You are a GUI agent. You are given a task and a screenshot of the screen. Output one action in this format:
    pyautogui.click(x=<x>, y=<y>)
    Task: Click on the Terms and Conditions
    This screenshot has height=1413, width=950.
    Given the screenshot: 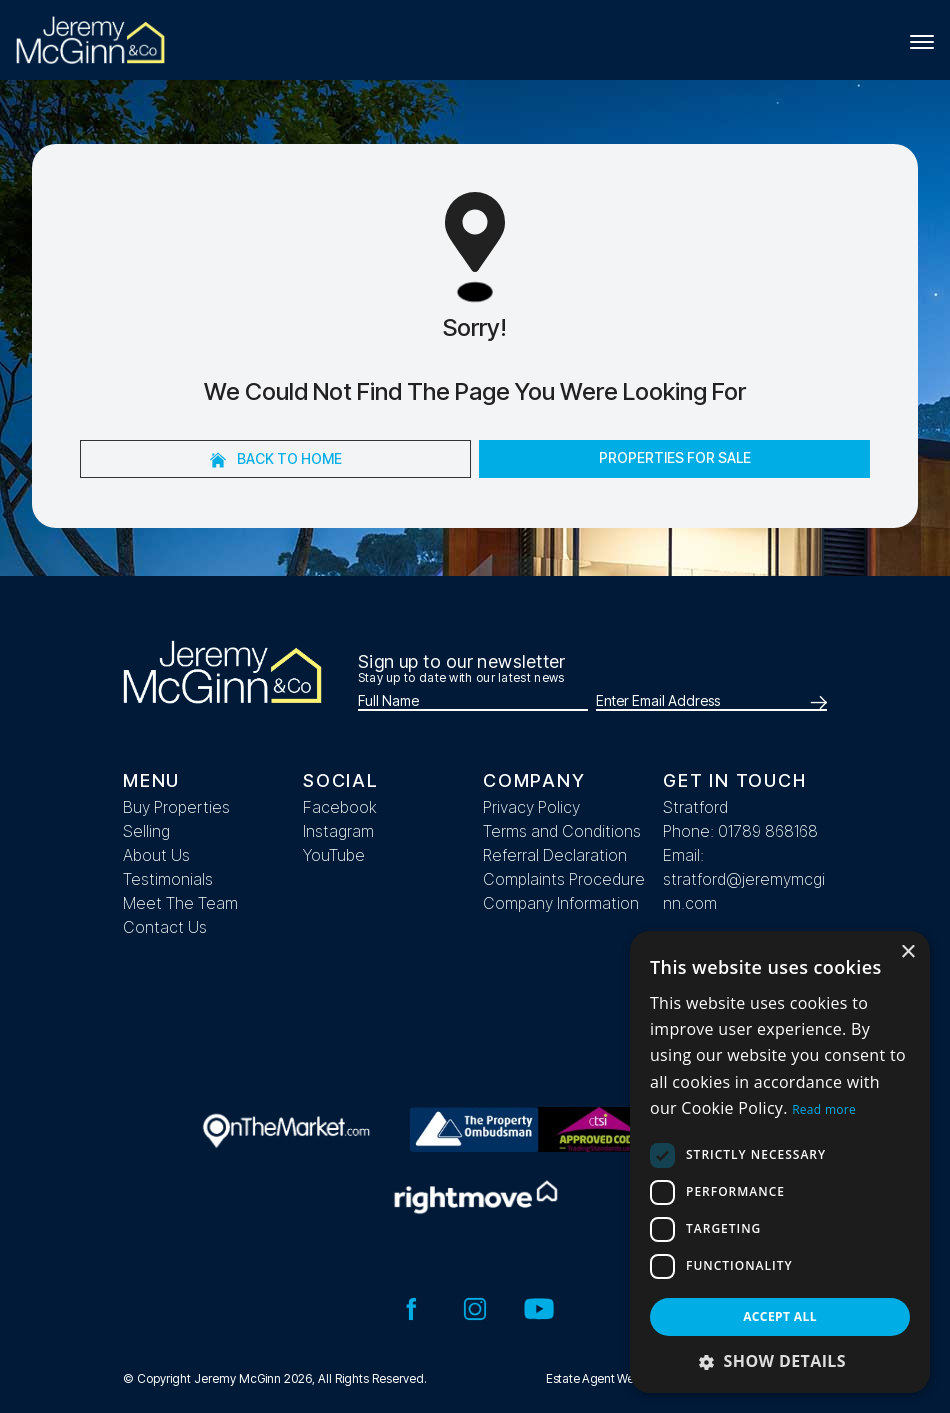 What is the action you would take?
    pyautogui.click(x=562, y=831)
    